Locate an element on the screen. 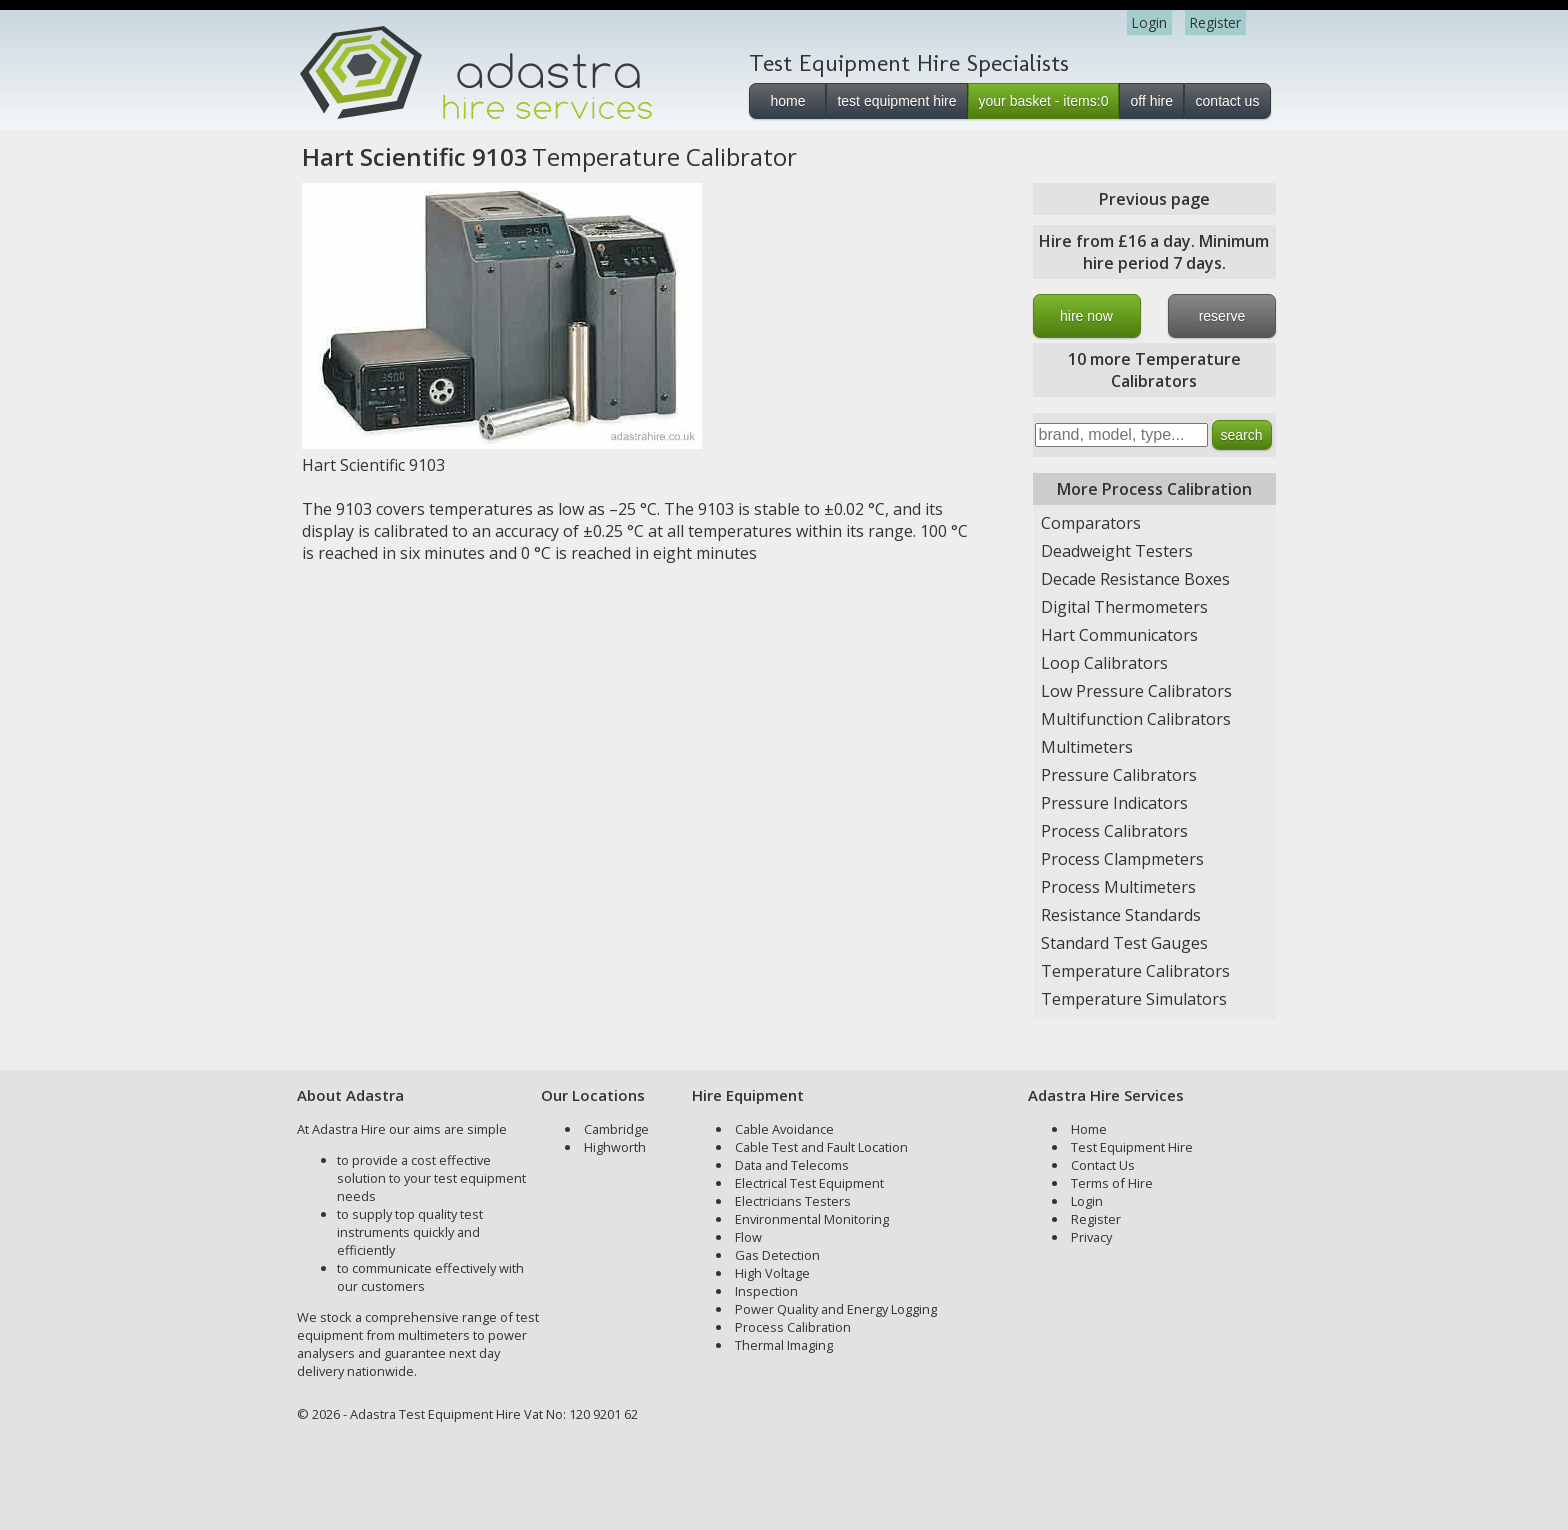 The width and height of the screenshot is (1568, 1530). Test Equipment Hire is located at coordinates (1132, 1147).